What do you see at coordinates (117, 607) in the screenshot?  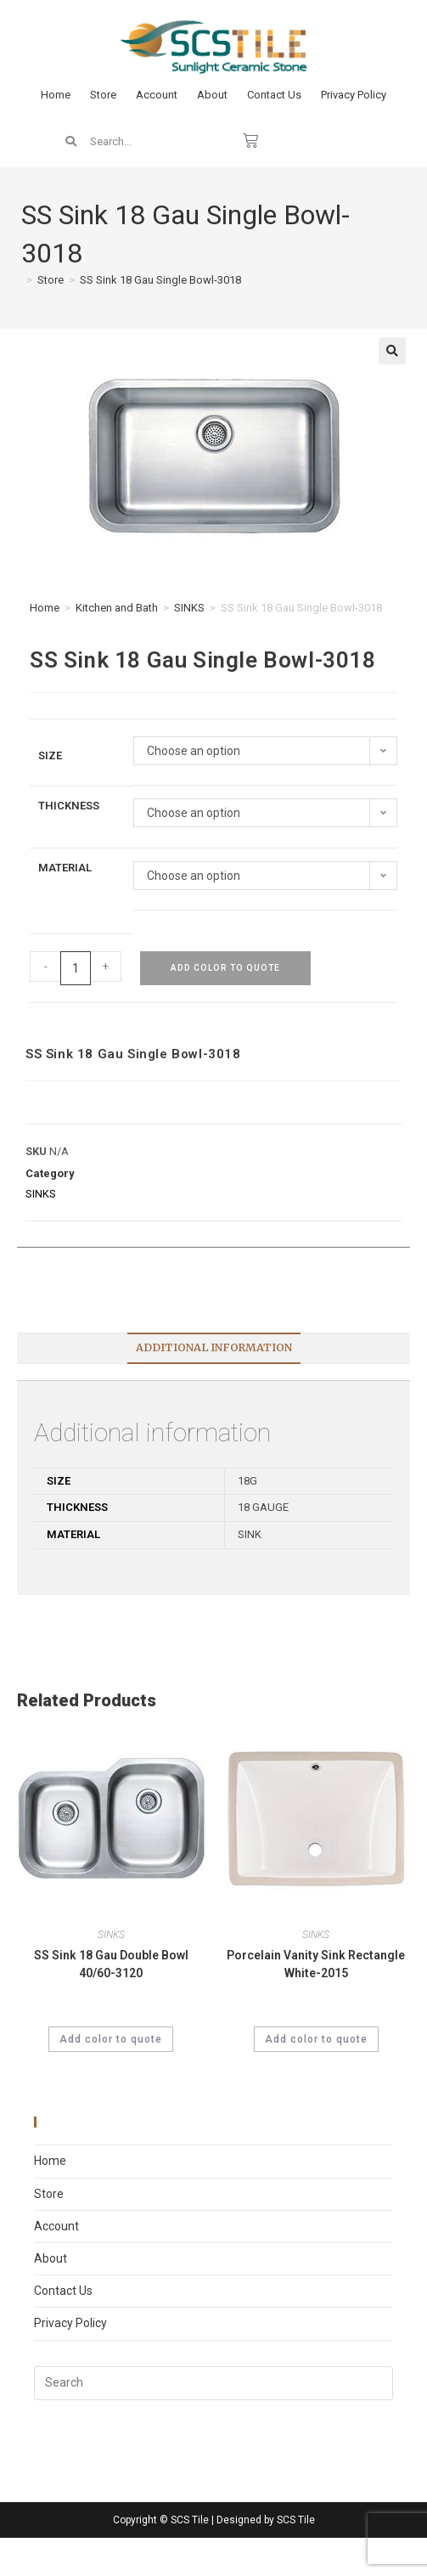 I see `Kitchen and Bath` at bounding box center [117, 607].